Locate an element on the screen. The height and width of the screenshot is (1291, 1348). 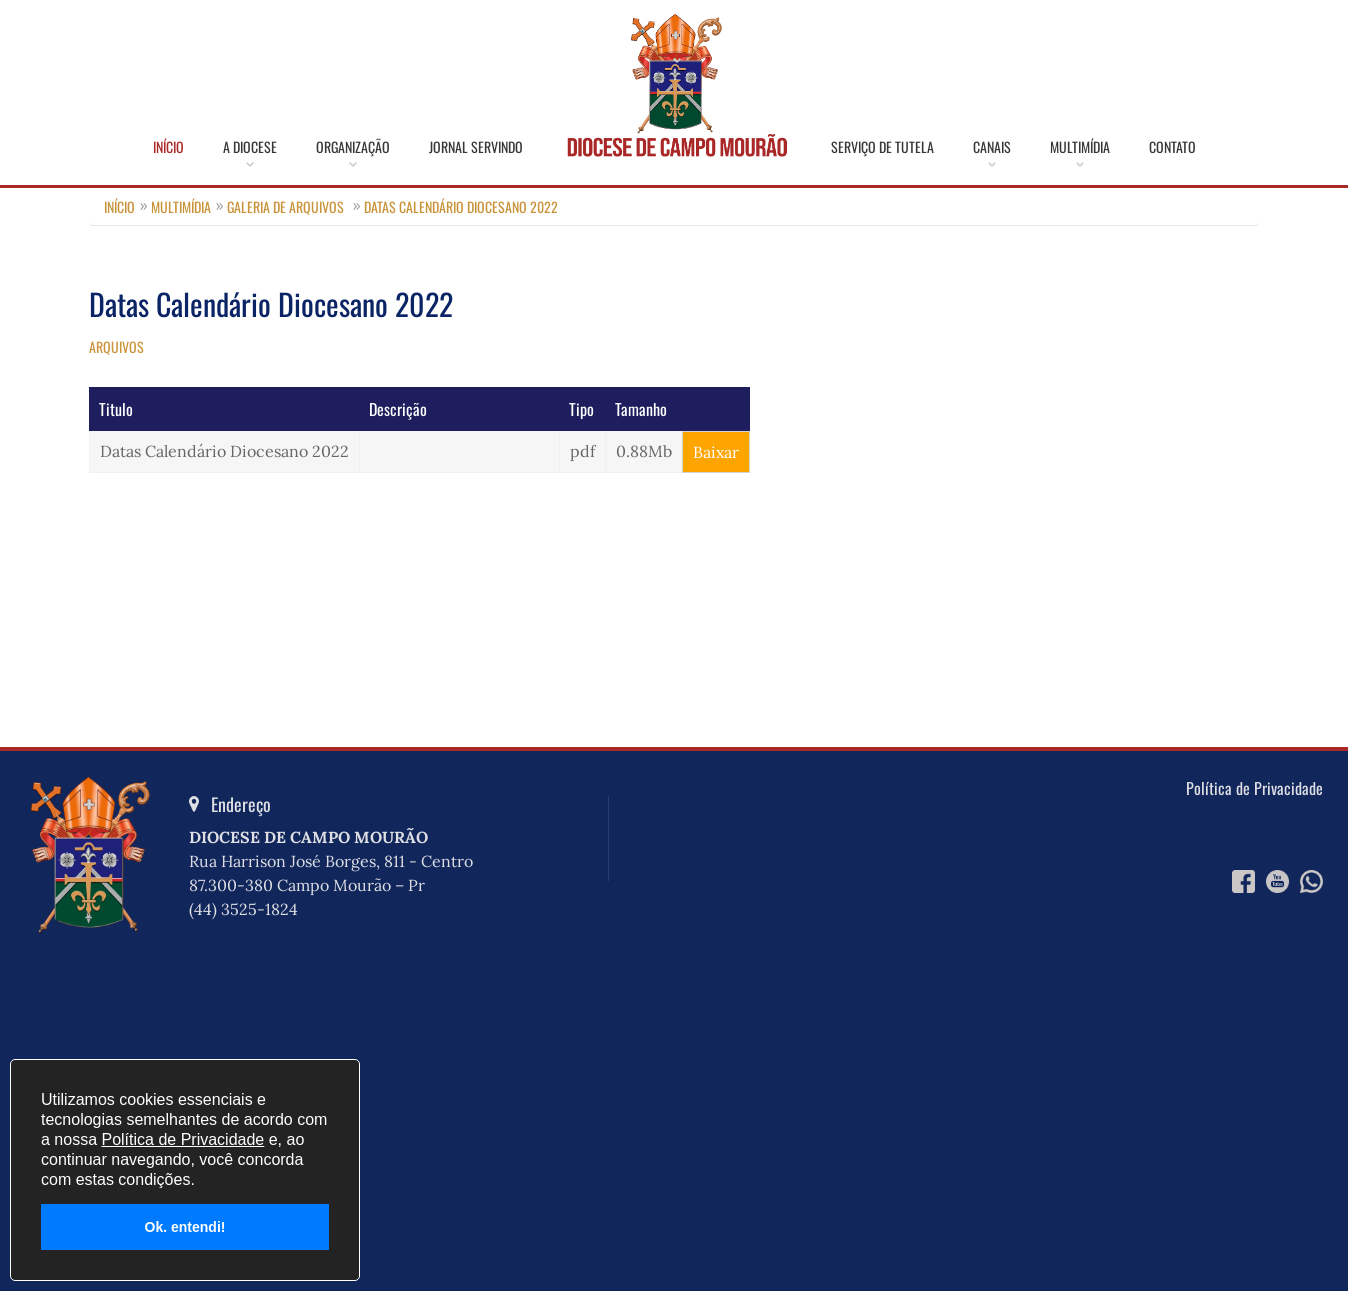
Serviço de Tutela is located at coordinates (882, 147).